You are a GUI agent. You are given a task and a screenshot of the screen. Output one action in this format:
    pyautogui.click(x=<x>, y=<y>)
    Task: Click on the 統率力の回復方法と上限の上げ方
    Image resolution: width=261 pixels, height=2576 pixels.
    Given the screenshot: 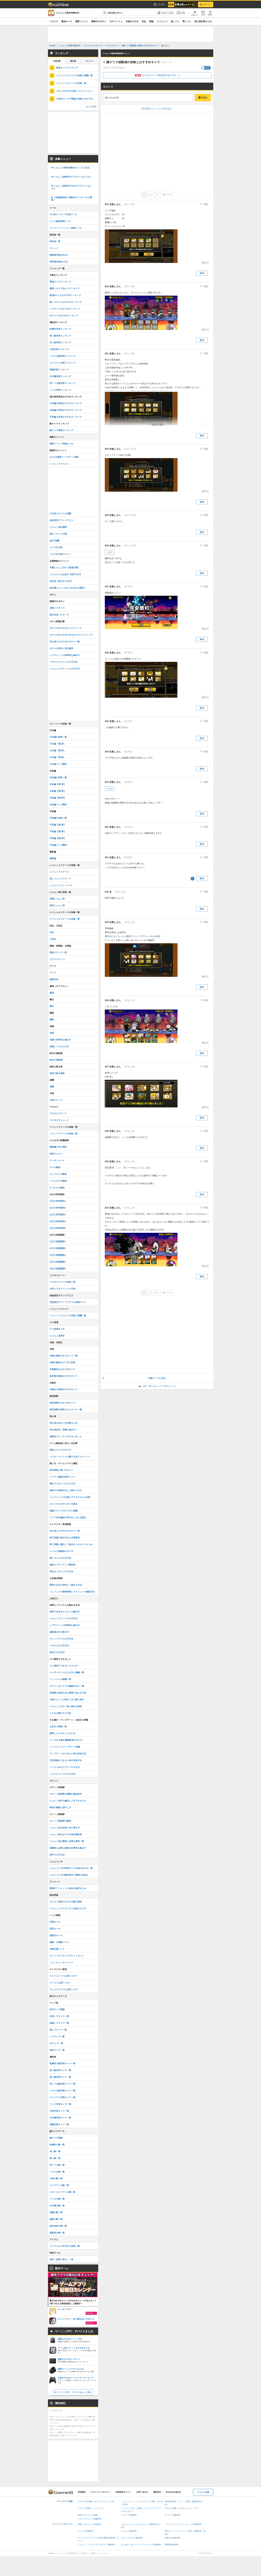 What is the action you would take?
    pyautogui.click(x=66, y=1490)
    